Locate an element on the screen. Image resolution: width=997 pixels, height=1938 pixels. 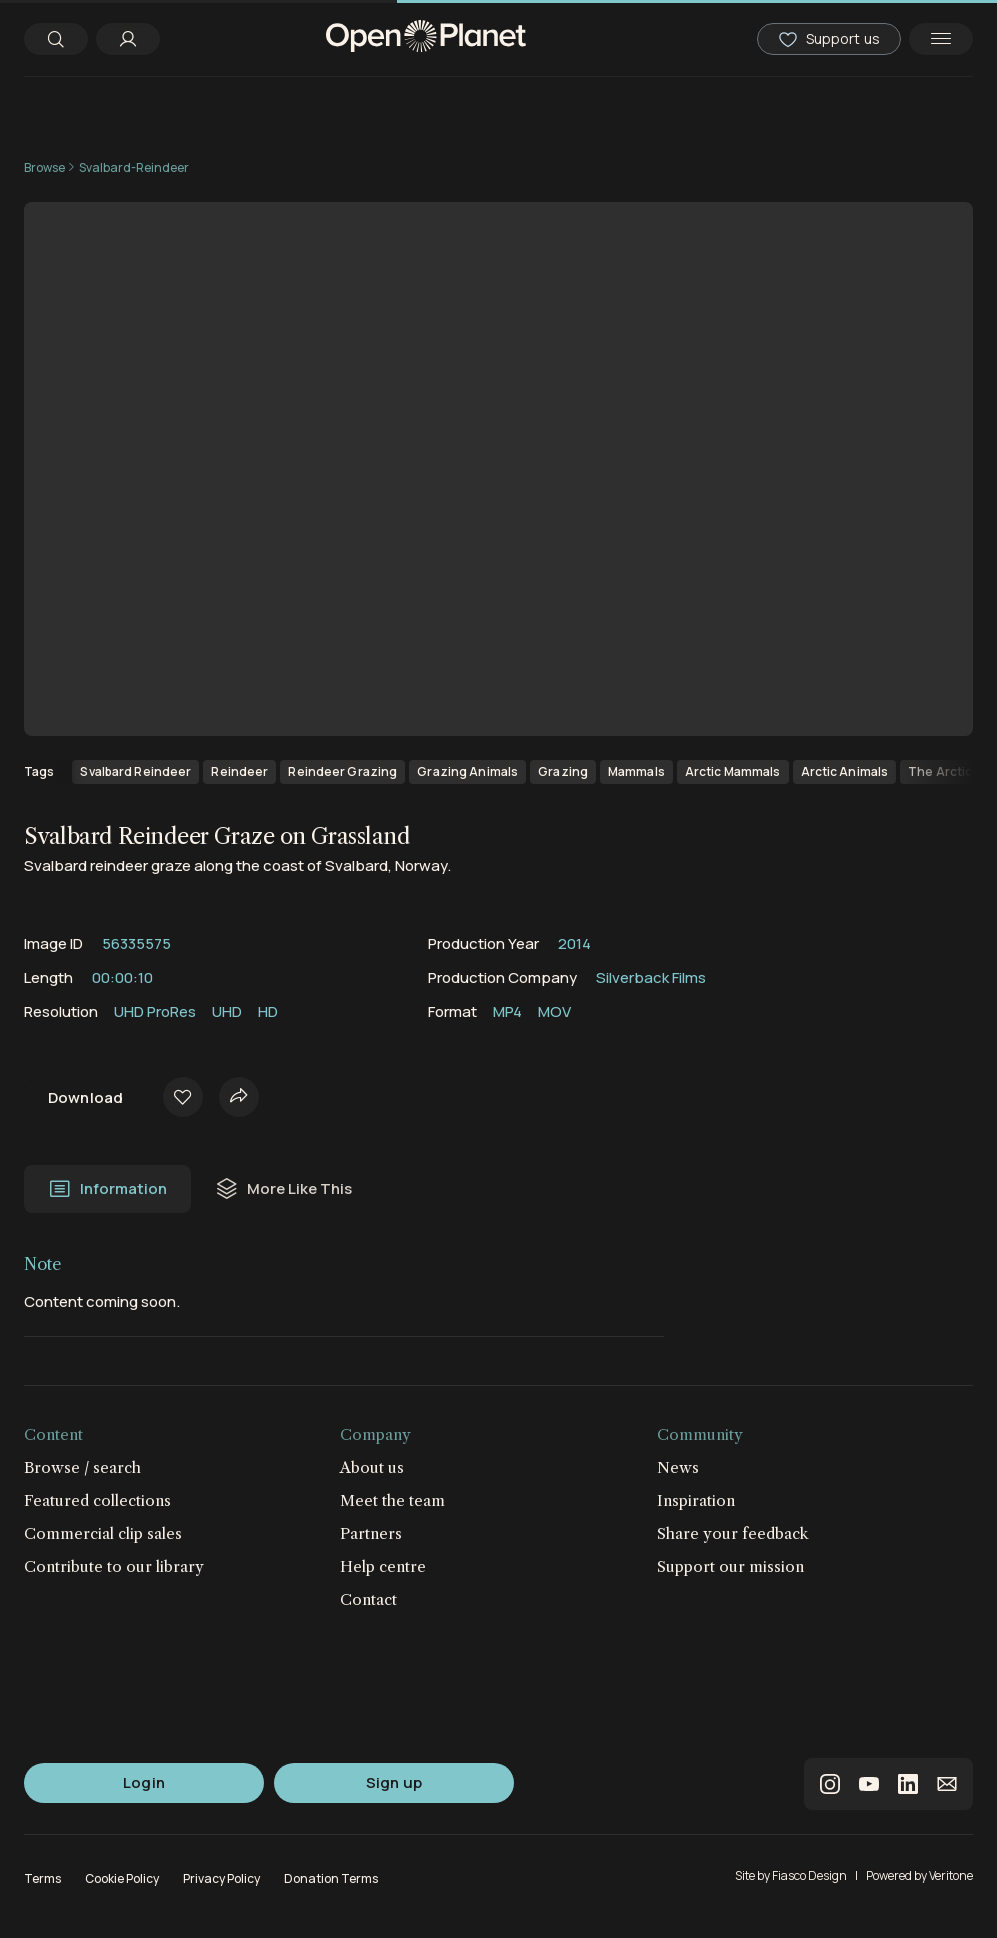
Featured collections is located at coordinates (97, 1500).